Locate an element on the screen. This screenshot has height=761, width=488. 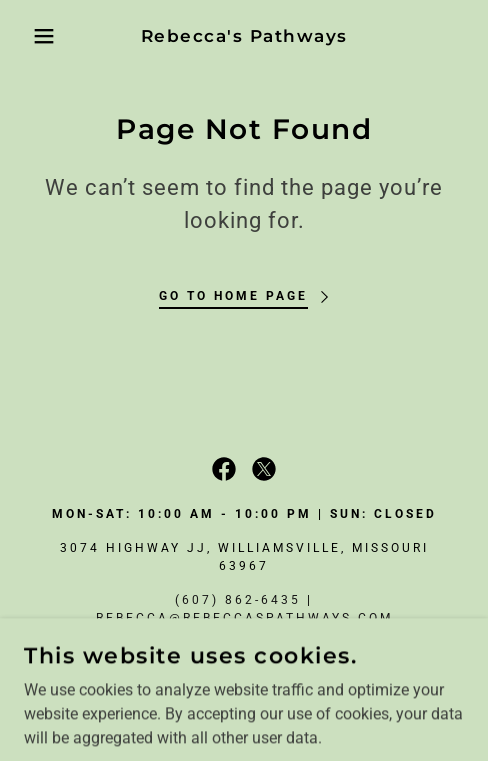
[link] is located at coordinates (243, 36).